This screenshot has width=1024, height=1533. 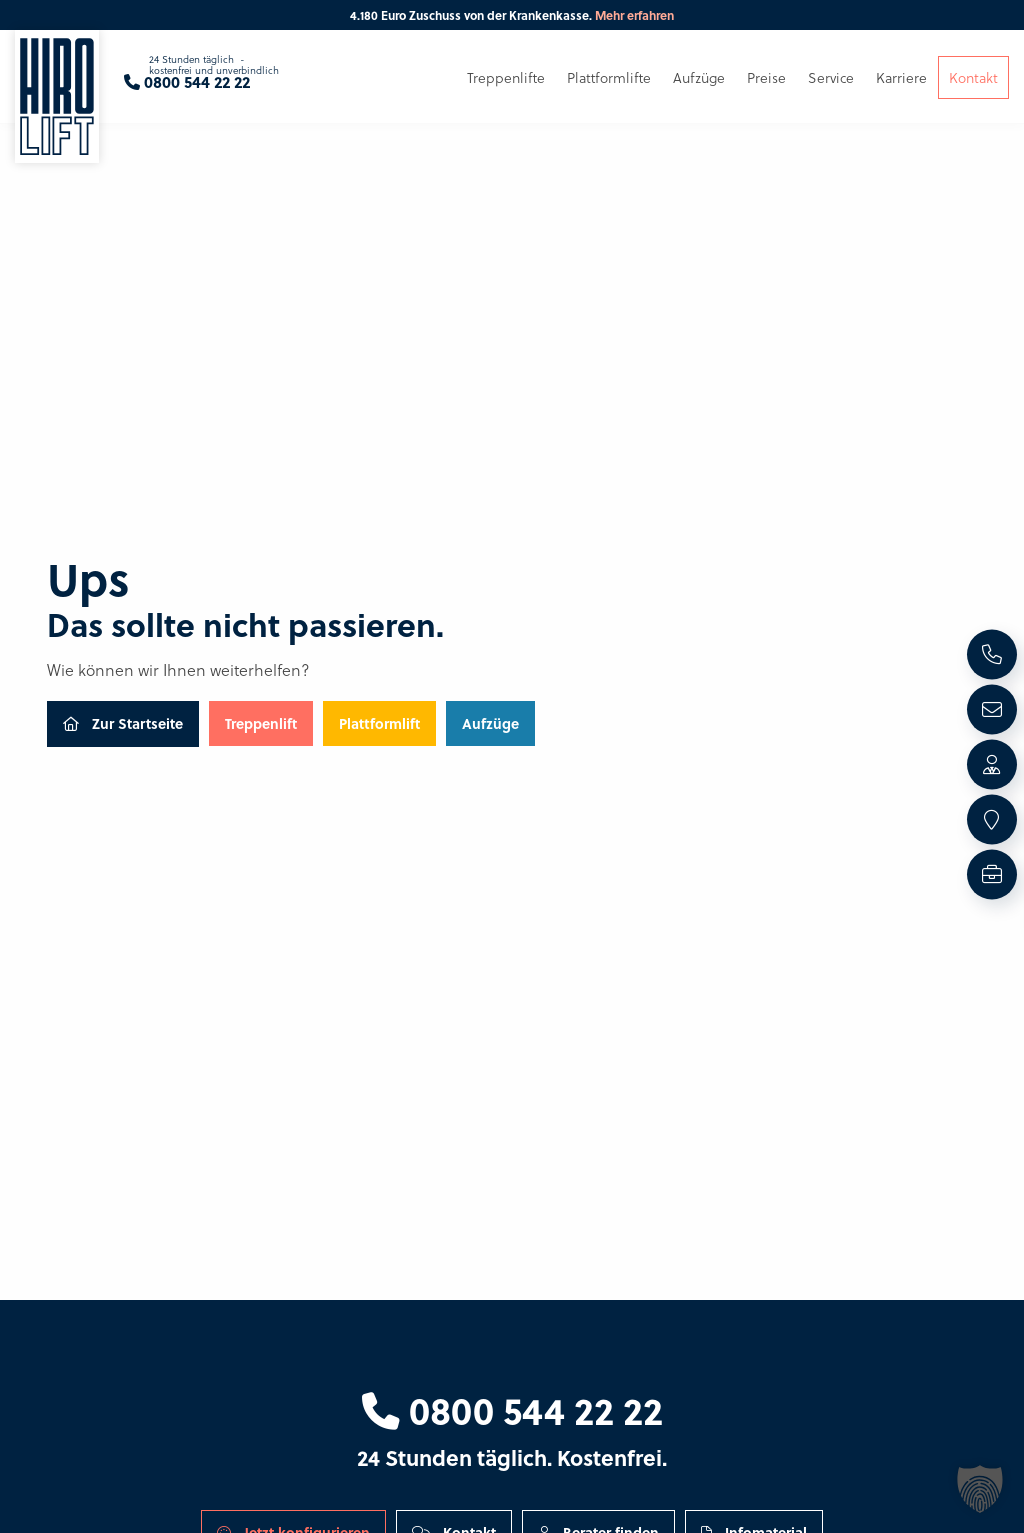 I want to click on Treppenlift, so click(x=261, y=723).